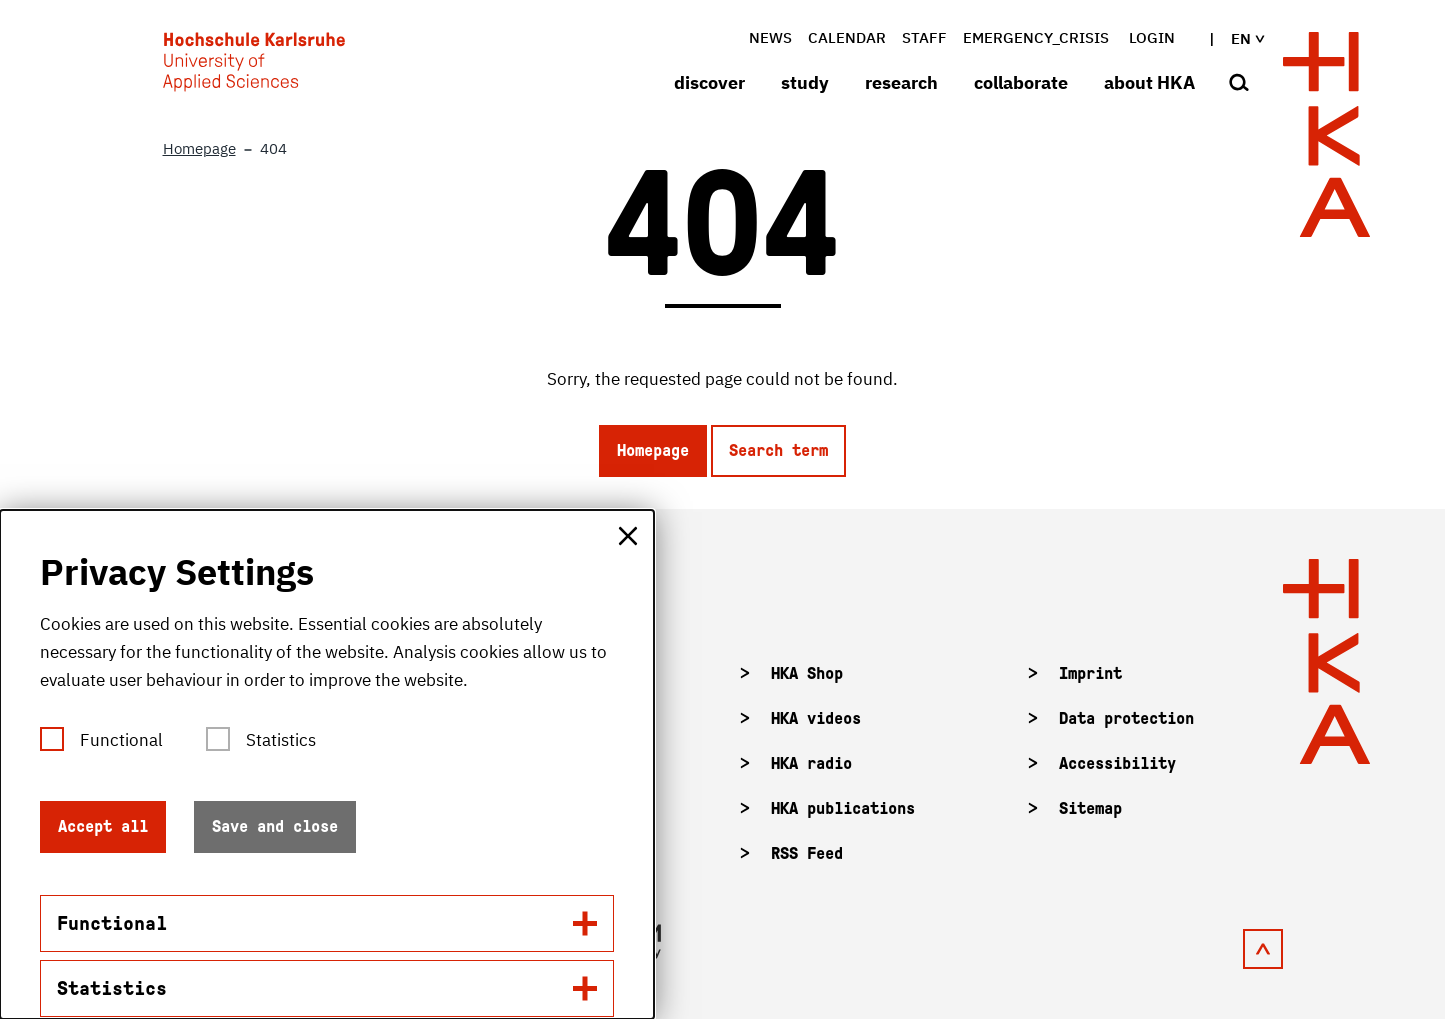 The image size is (1445, 1019). What do you see at coordinates (281, 740) in the screenshot?
I see `Statistics` at bounding box center [281, 740].